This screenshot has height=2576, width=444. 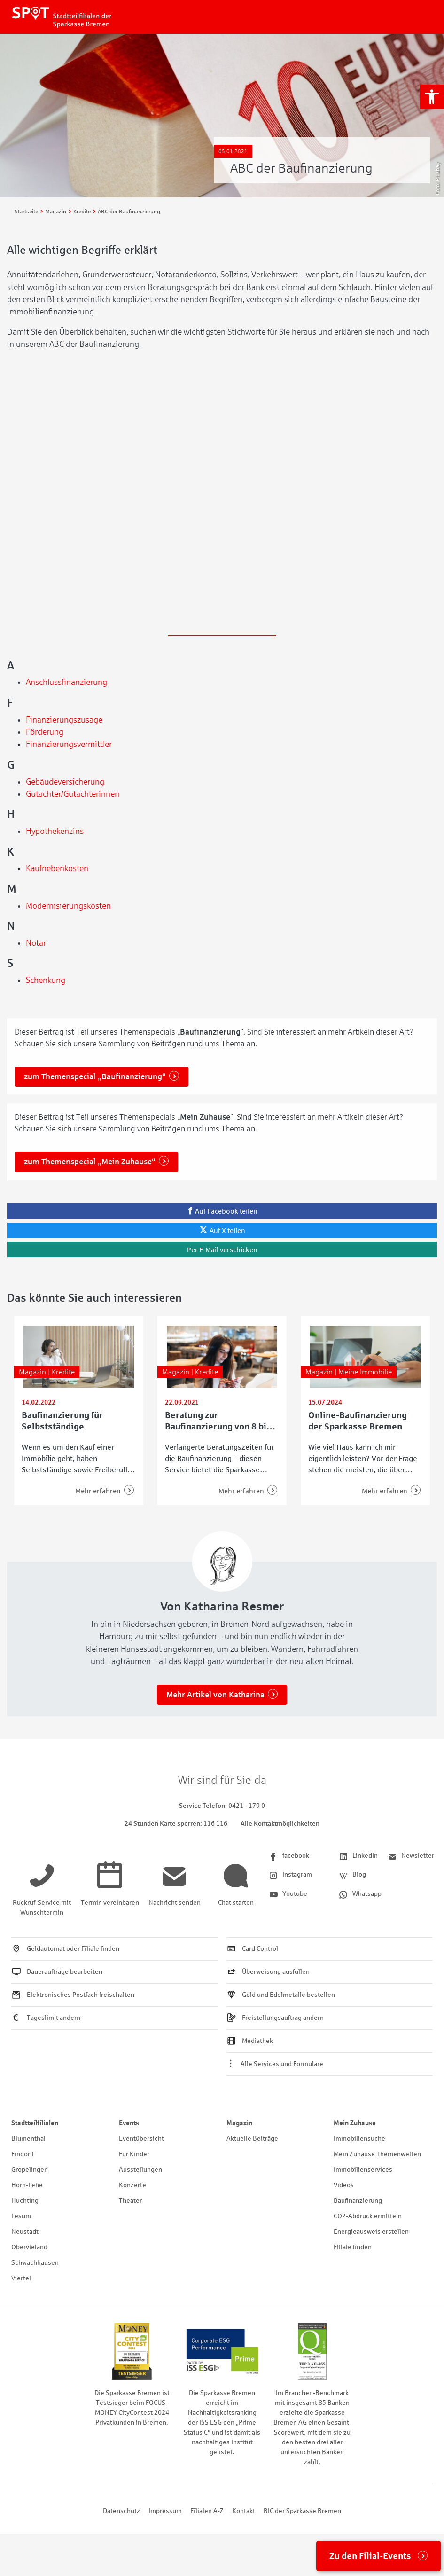 I want to click on Ausstellungen [link], so click(x=140, y=2169).